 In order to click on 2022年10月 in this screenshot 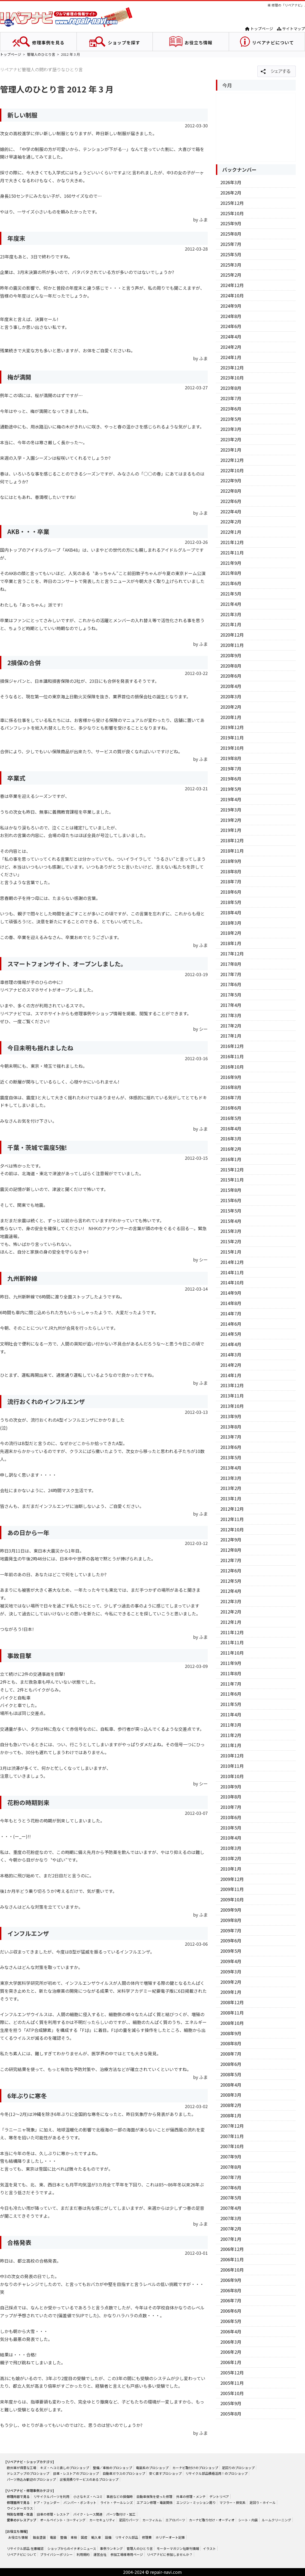, I will do `click(232, 470)`.